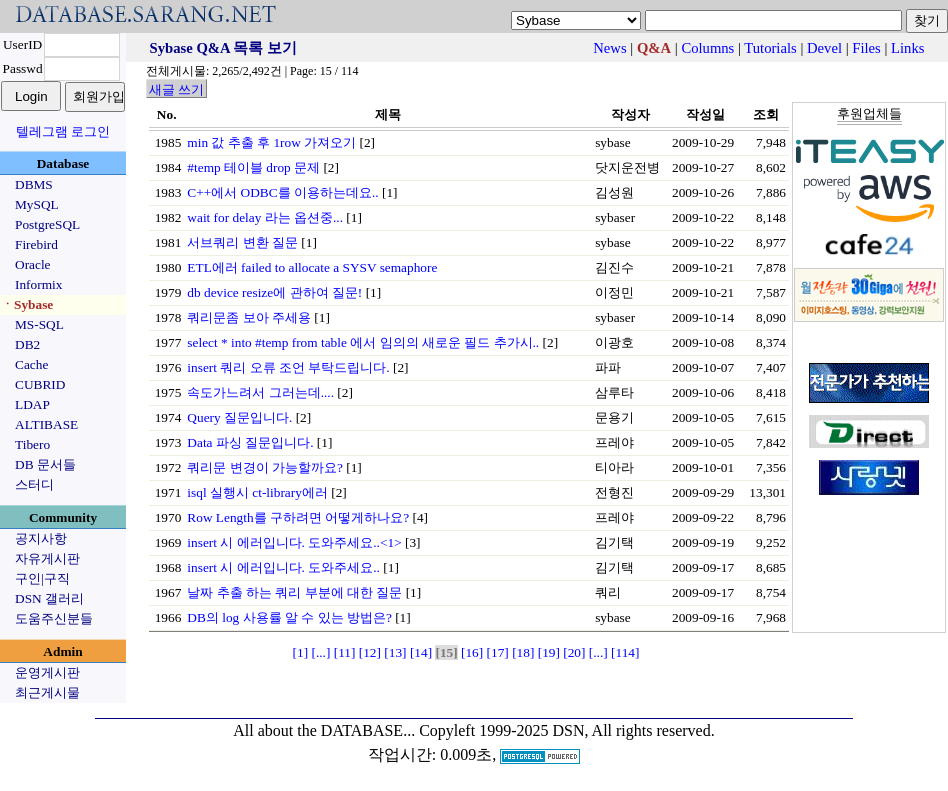  I want to click on 도움주신분들, so click(54, 618).